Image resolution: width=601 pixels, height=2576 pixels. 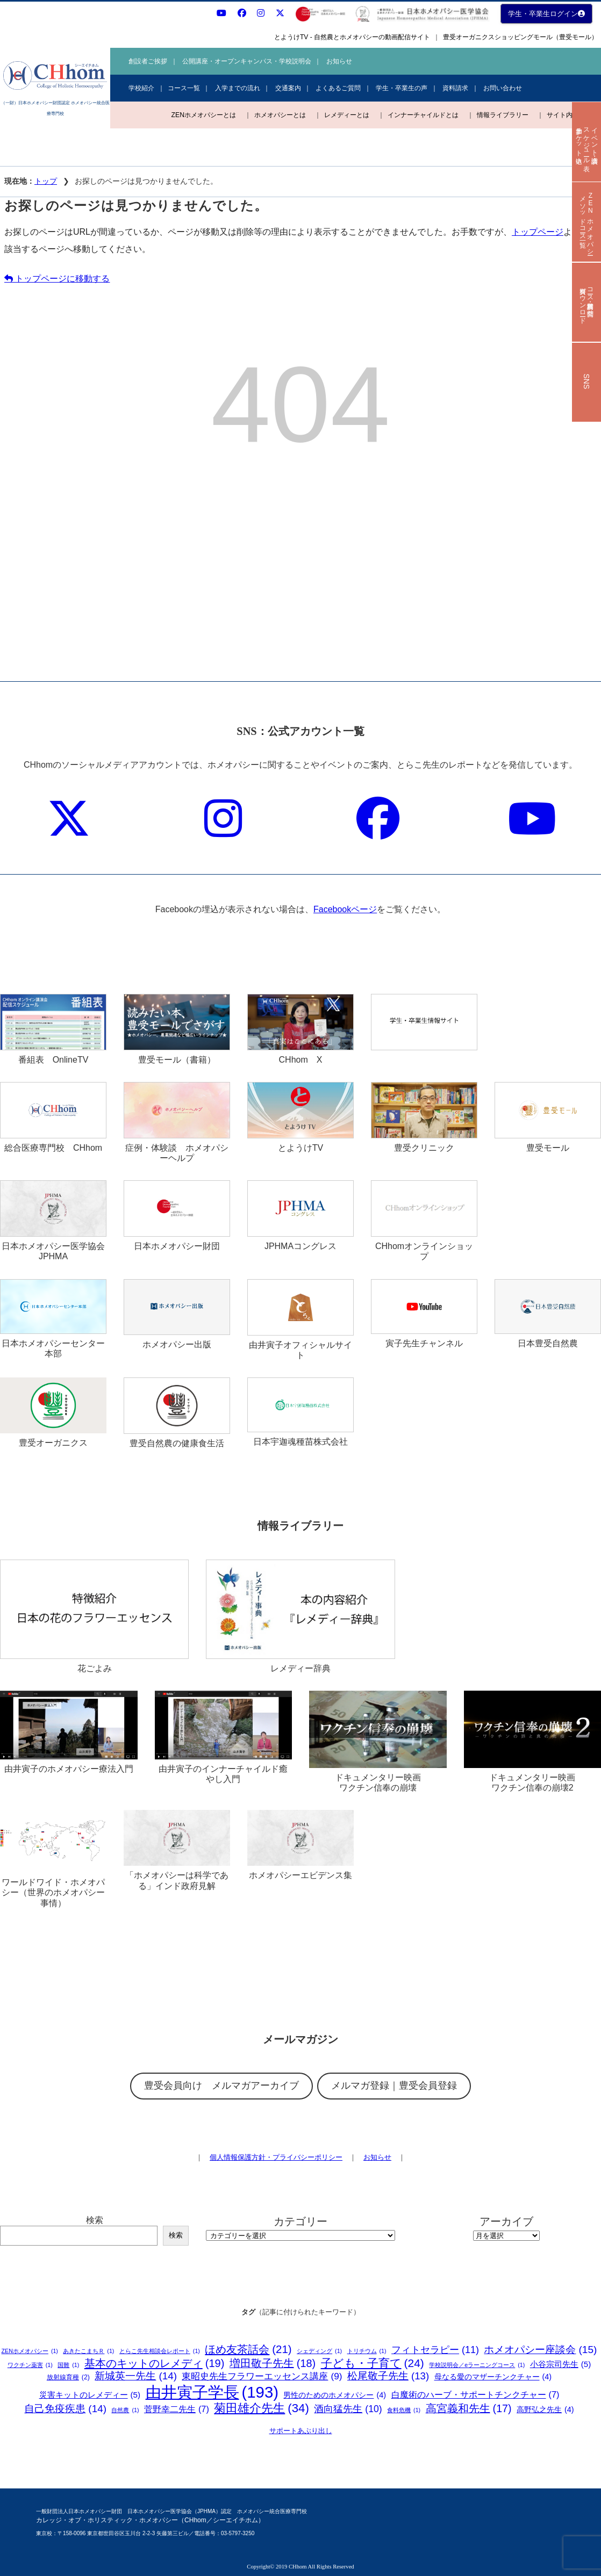 What do you see at coordinates (176, 2409) in the screenshot?
I see `菅野幸二先生 [菅野幸二先生 (7個の項目)]` at bounding box center [176, 2409].